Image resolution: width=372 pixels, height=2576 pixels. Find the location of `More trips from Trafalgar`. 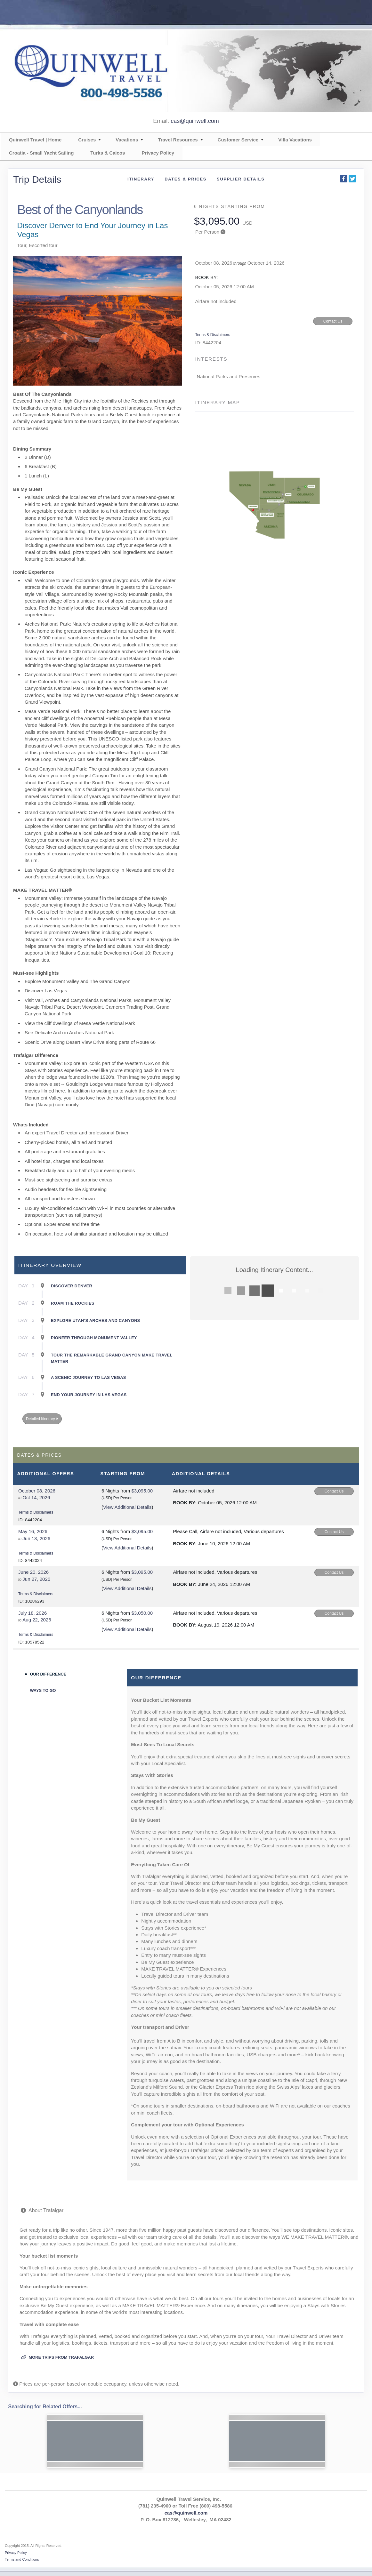

More trips from Trafalgar is located at coordinates (57, 2357).